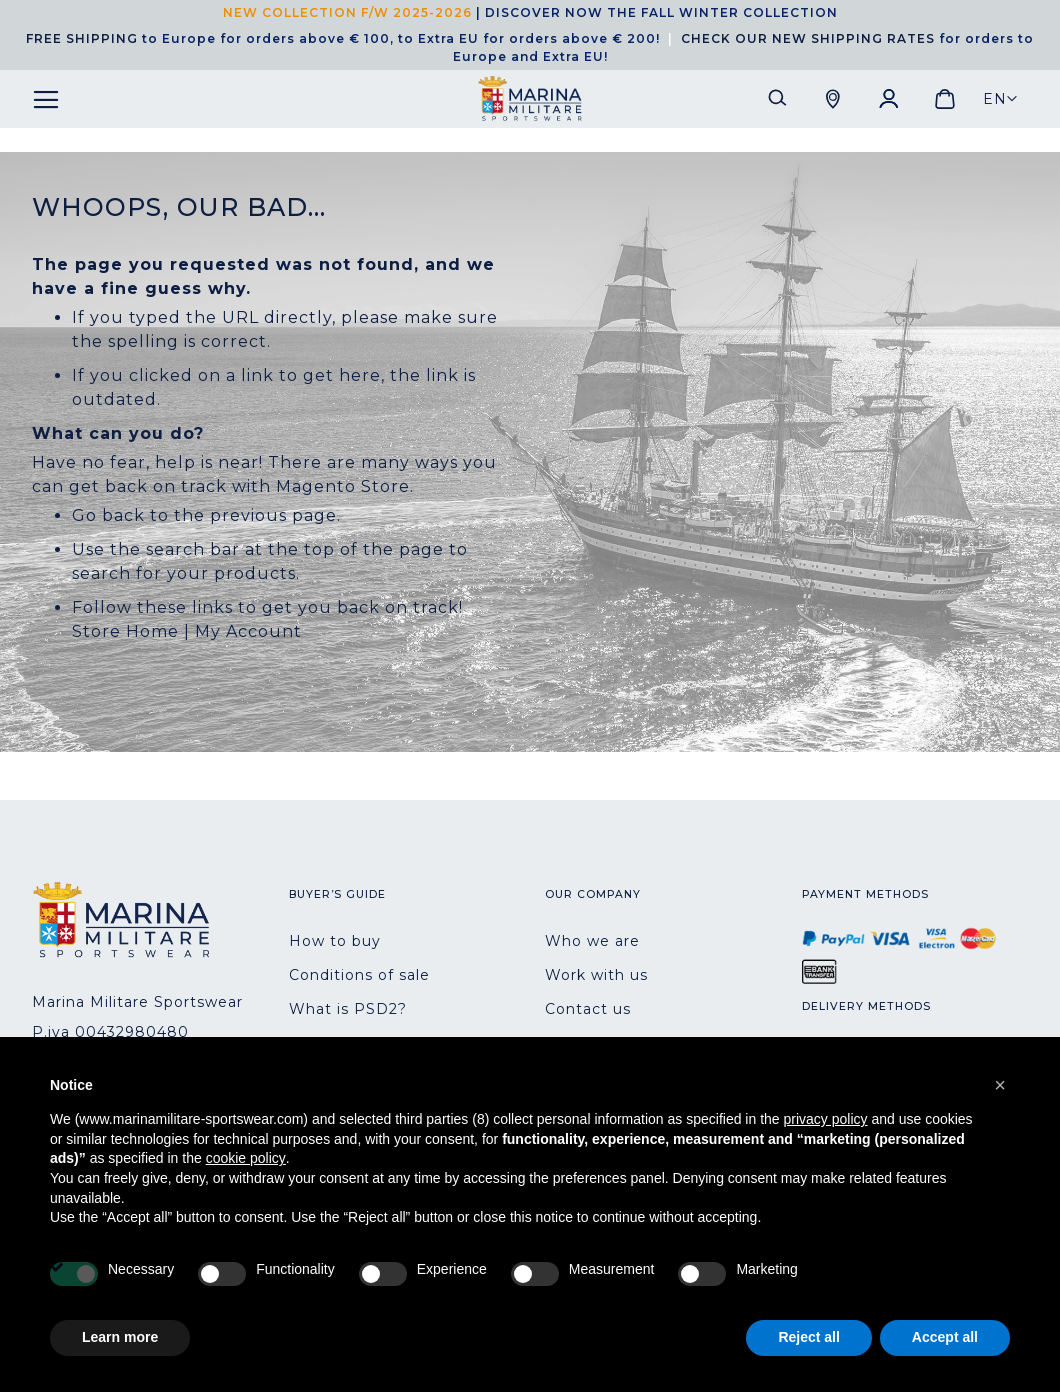  I want to click on Conditions of sale, so click(359, 975).